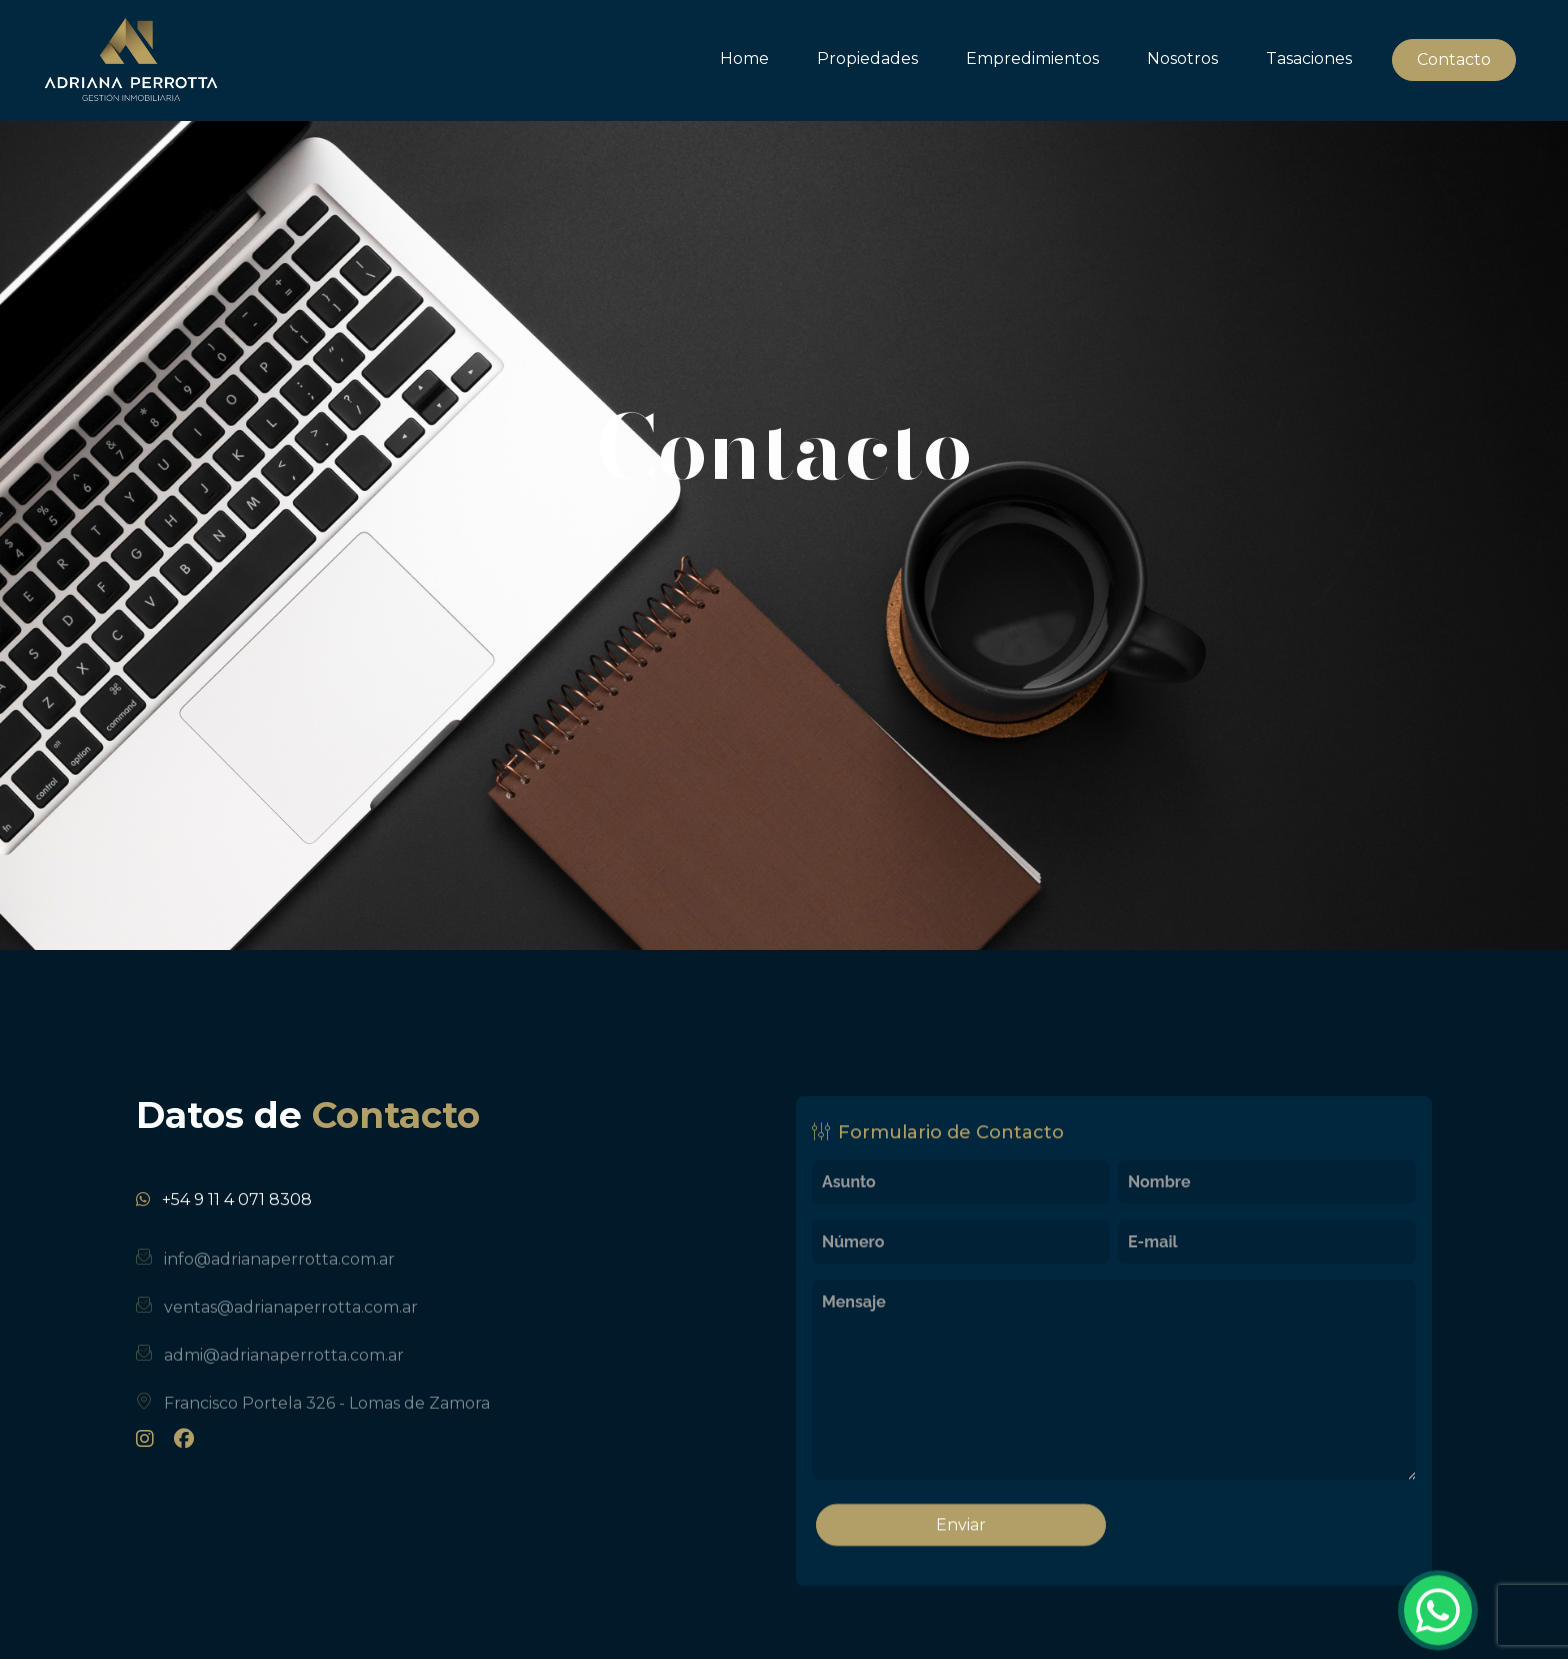 Image resolution: width=1568 pixels, height=1659 pixels. What do you see at coordinates (237, 1211) in the screenshot?
I see `+54 9 11 4 071 8308` at bounding box center [237, 1211].